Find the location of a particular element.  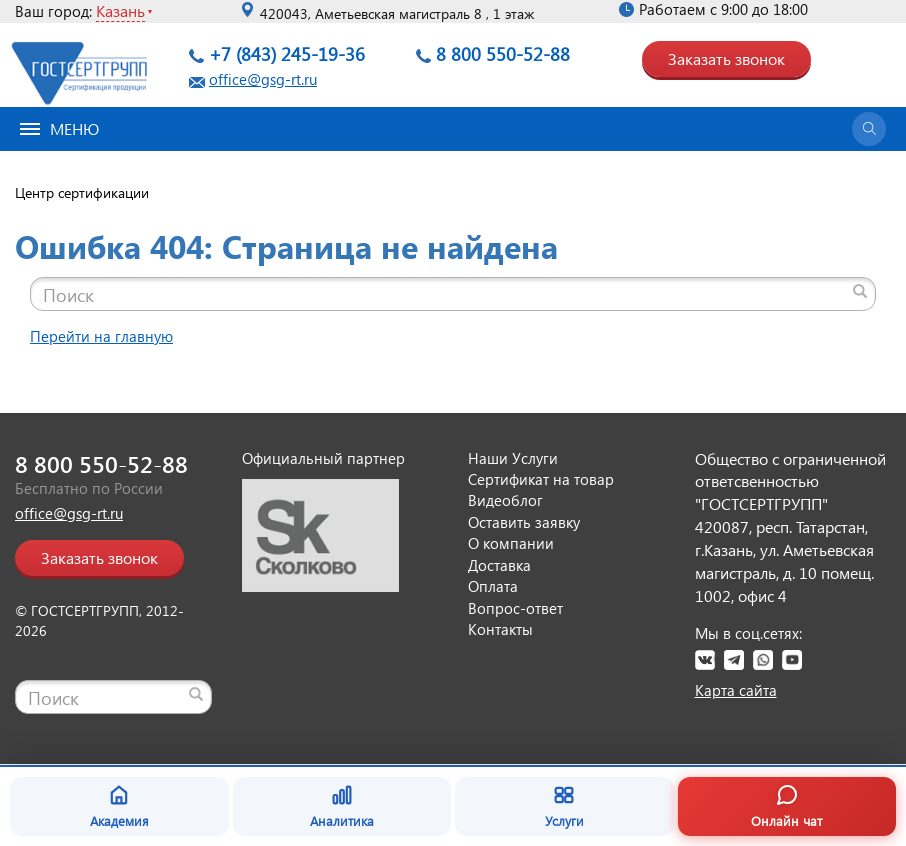

+7 (843) 245-19-36 is located at coordinates (287, 53).